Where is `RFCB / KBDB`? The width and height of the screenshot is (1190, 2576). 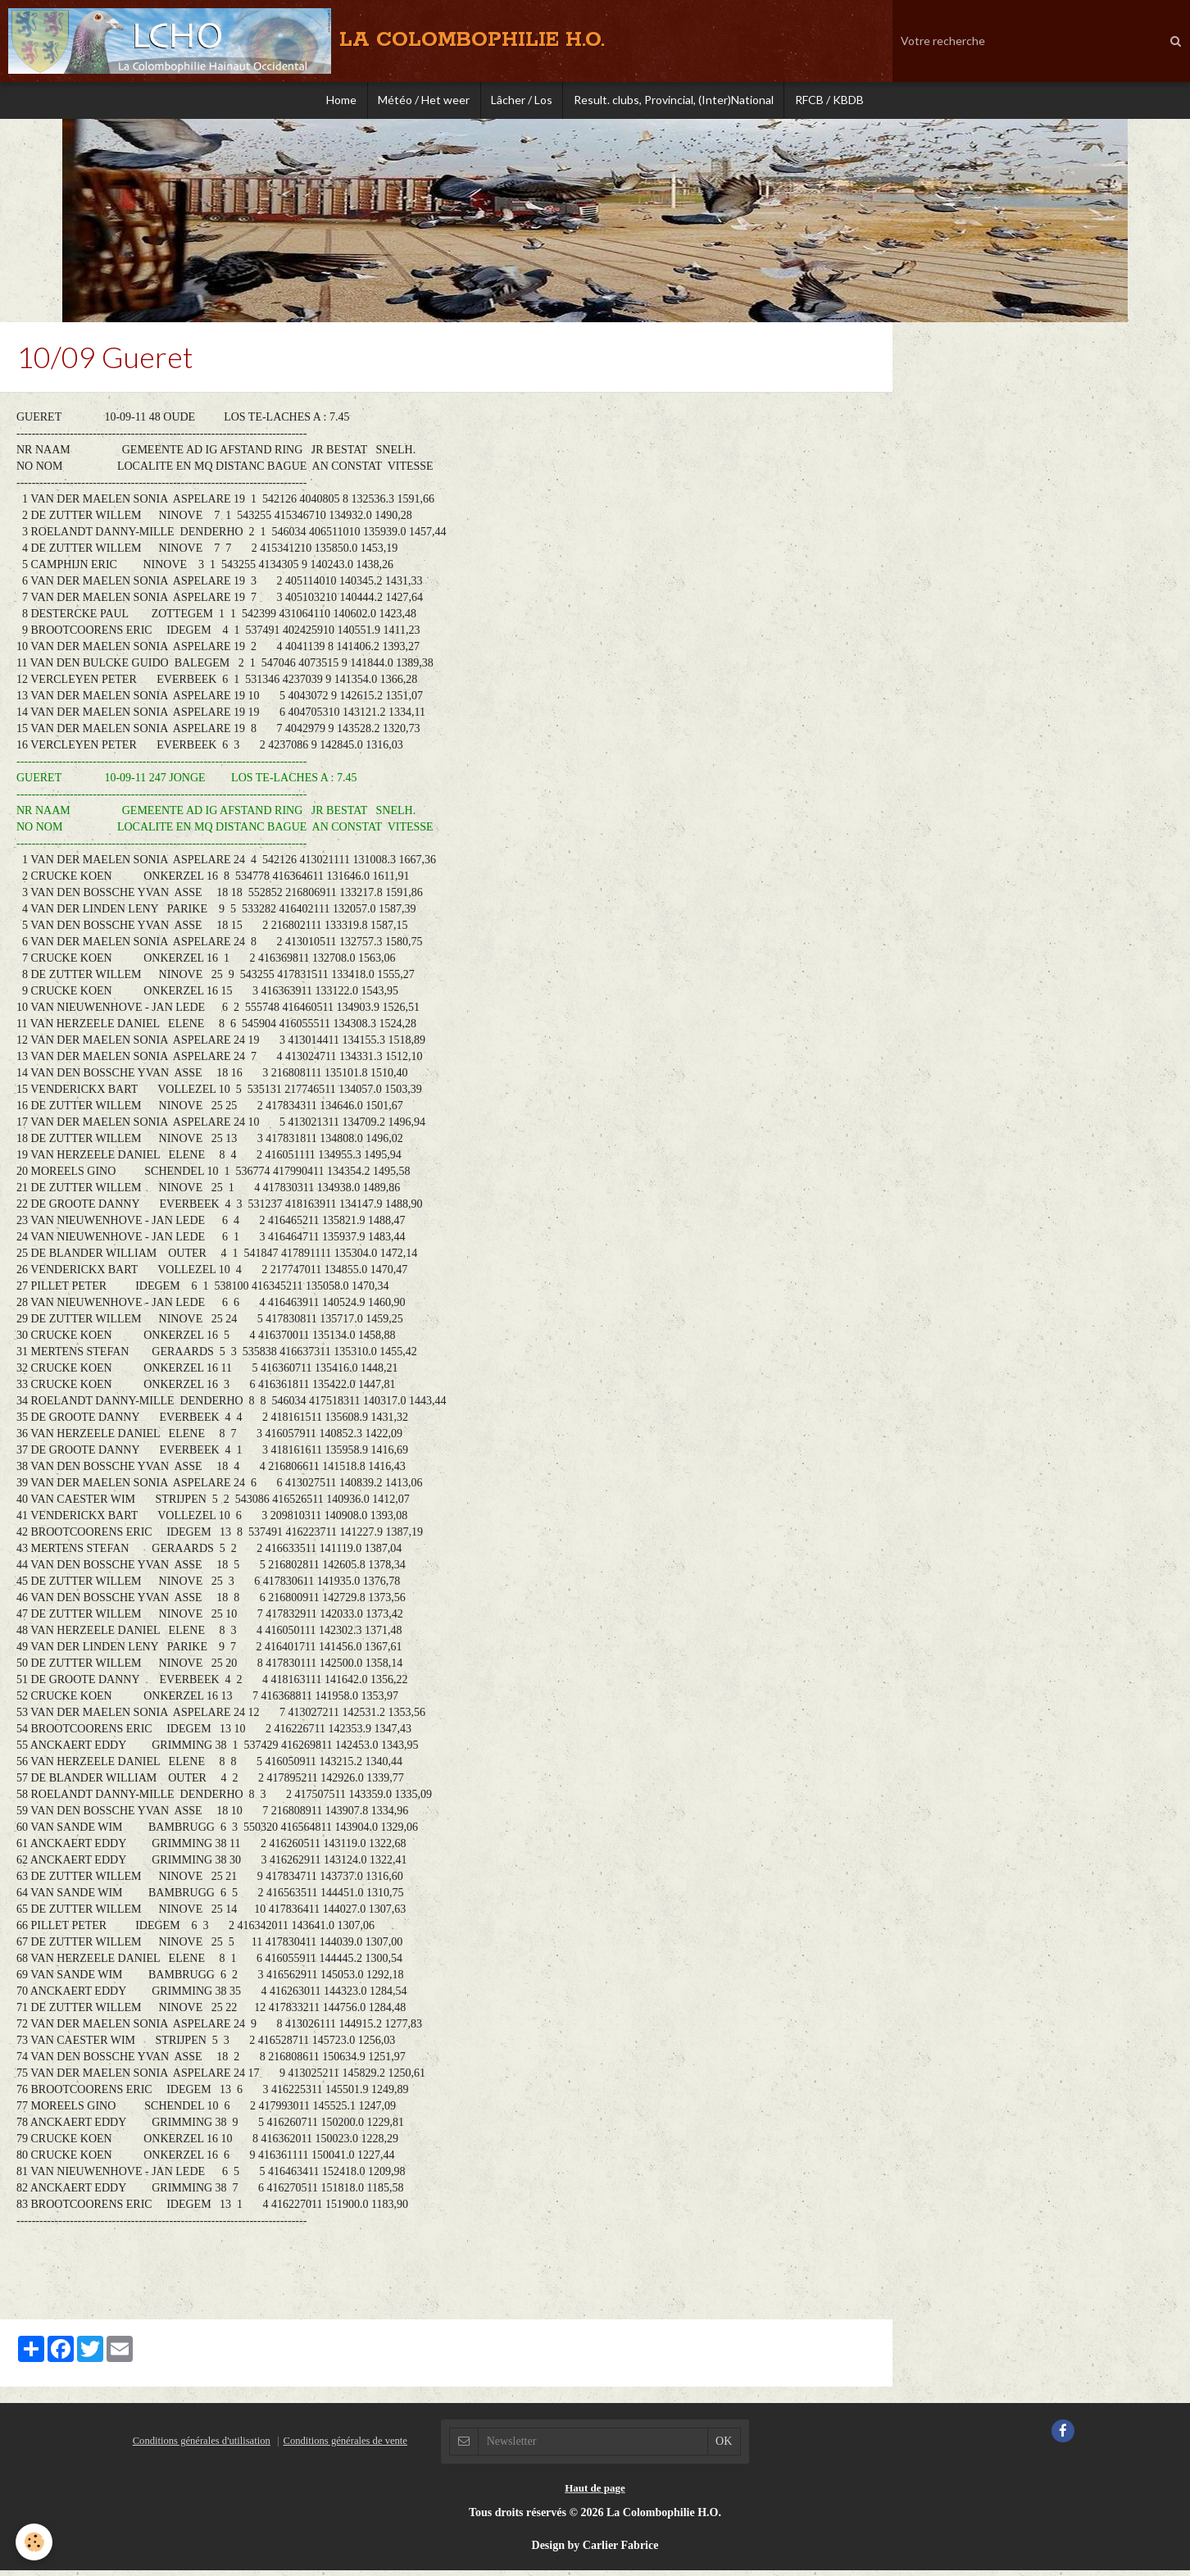
RFCB / KBDB is located at coordinates (837, 102).